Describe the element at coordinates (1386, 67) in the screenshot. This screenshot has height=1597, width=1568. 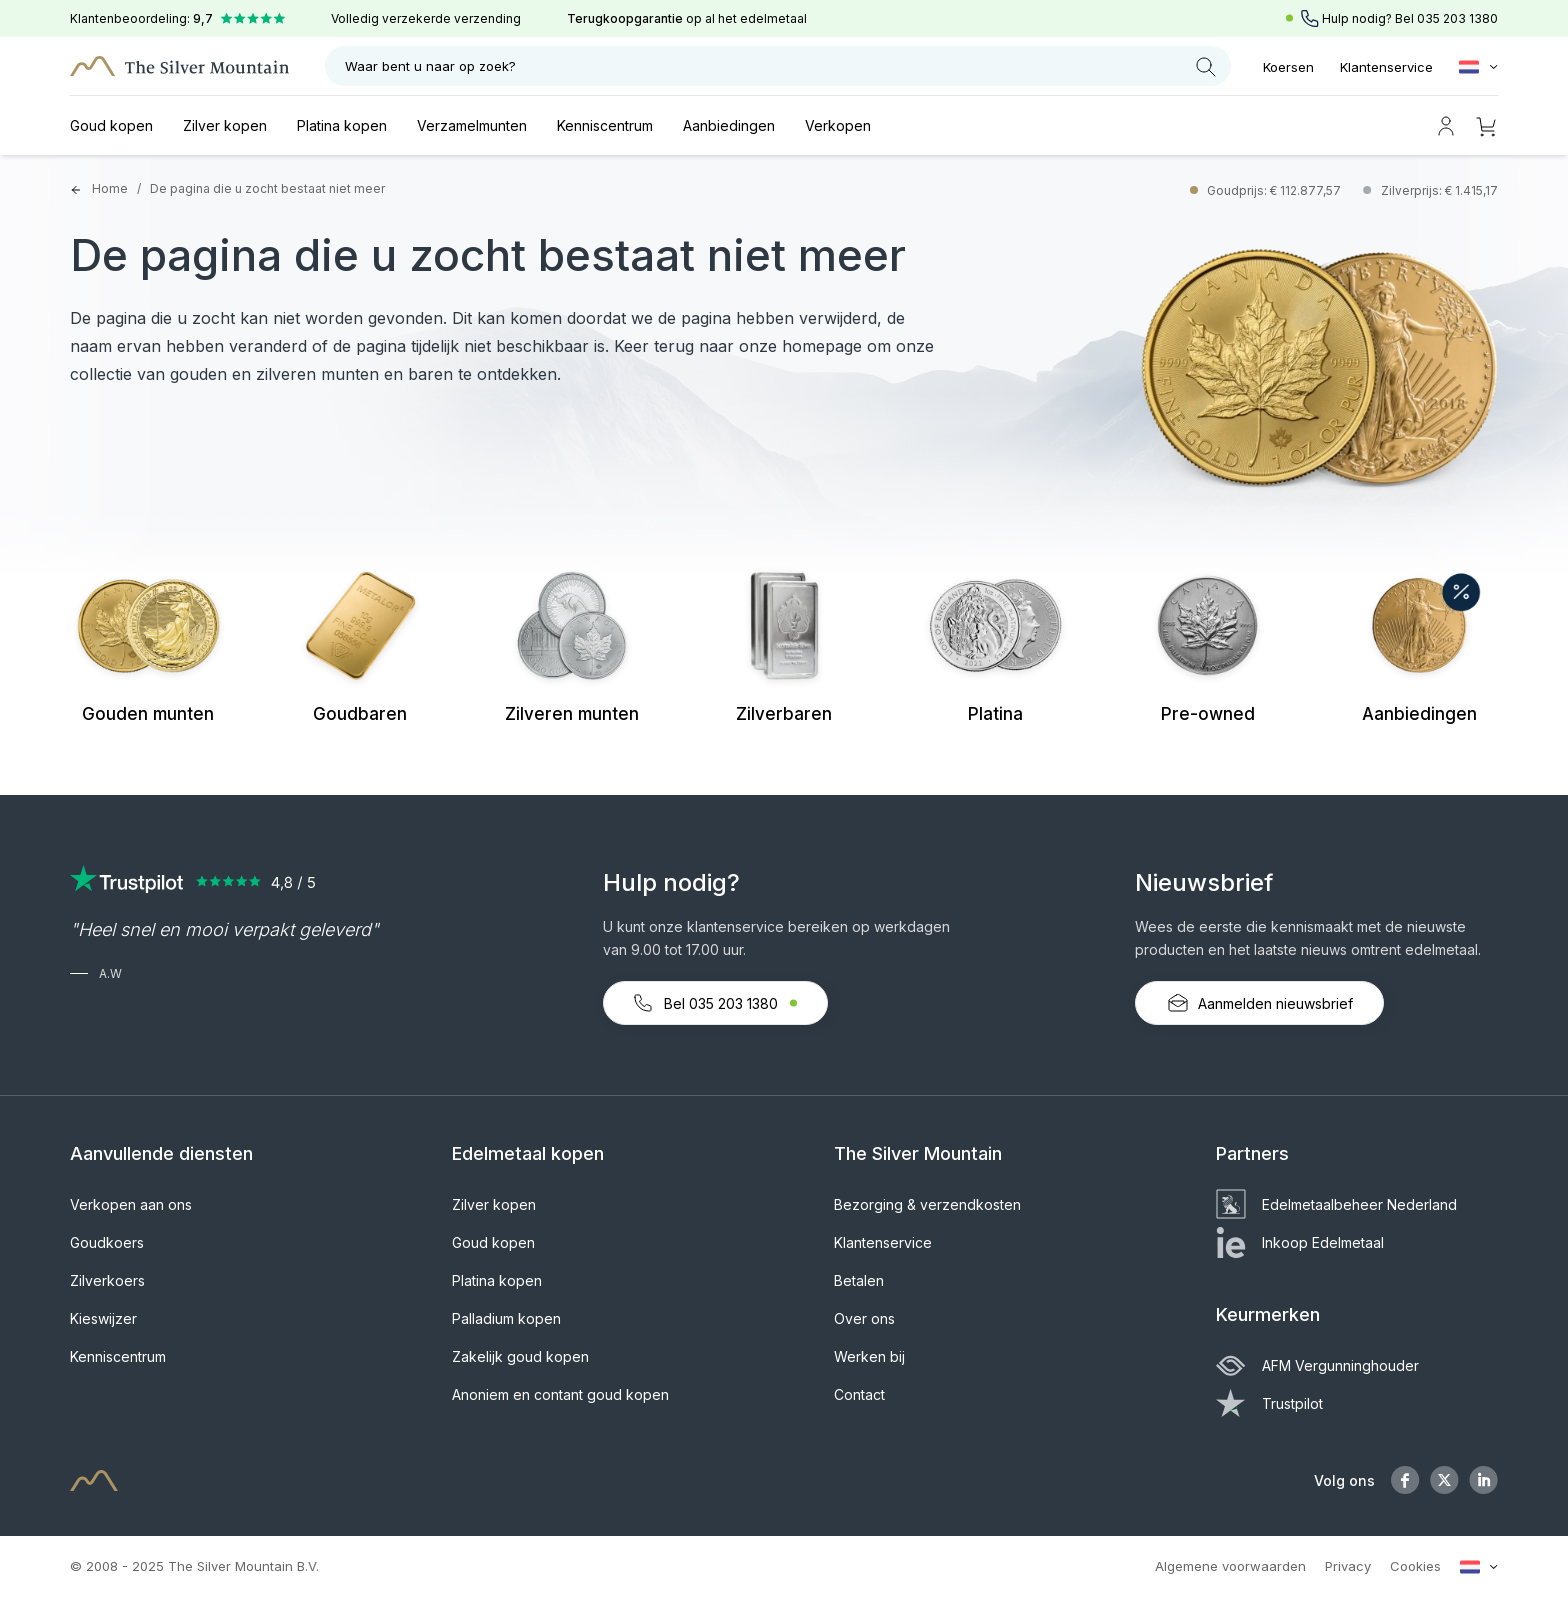
I see `Klantenservice` at that location.